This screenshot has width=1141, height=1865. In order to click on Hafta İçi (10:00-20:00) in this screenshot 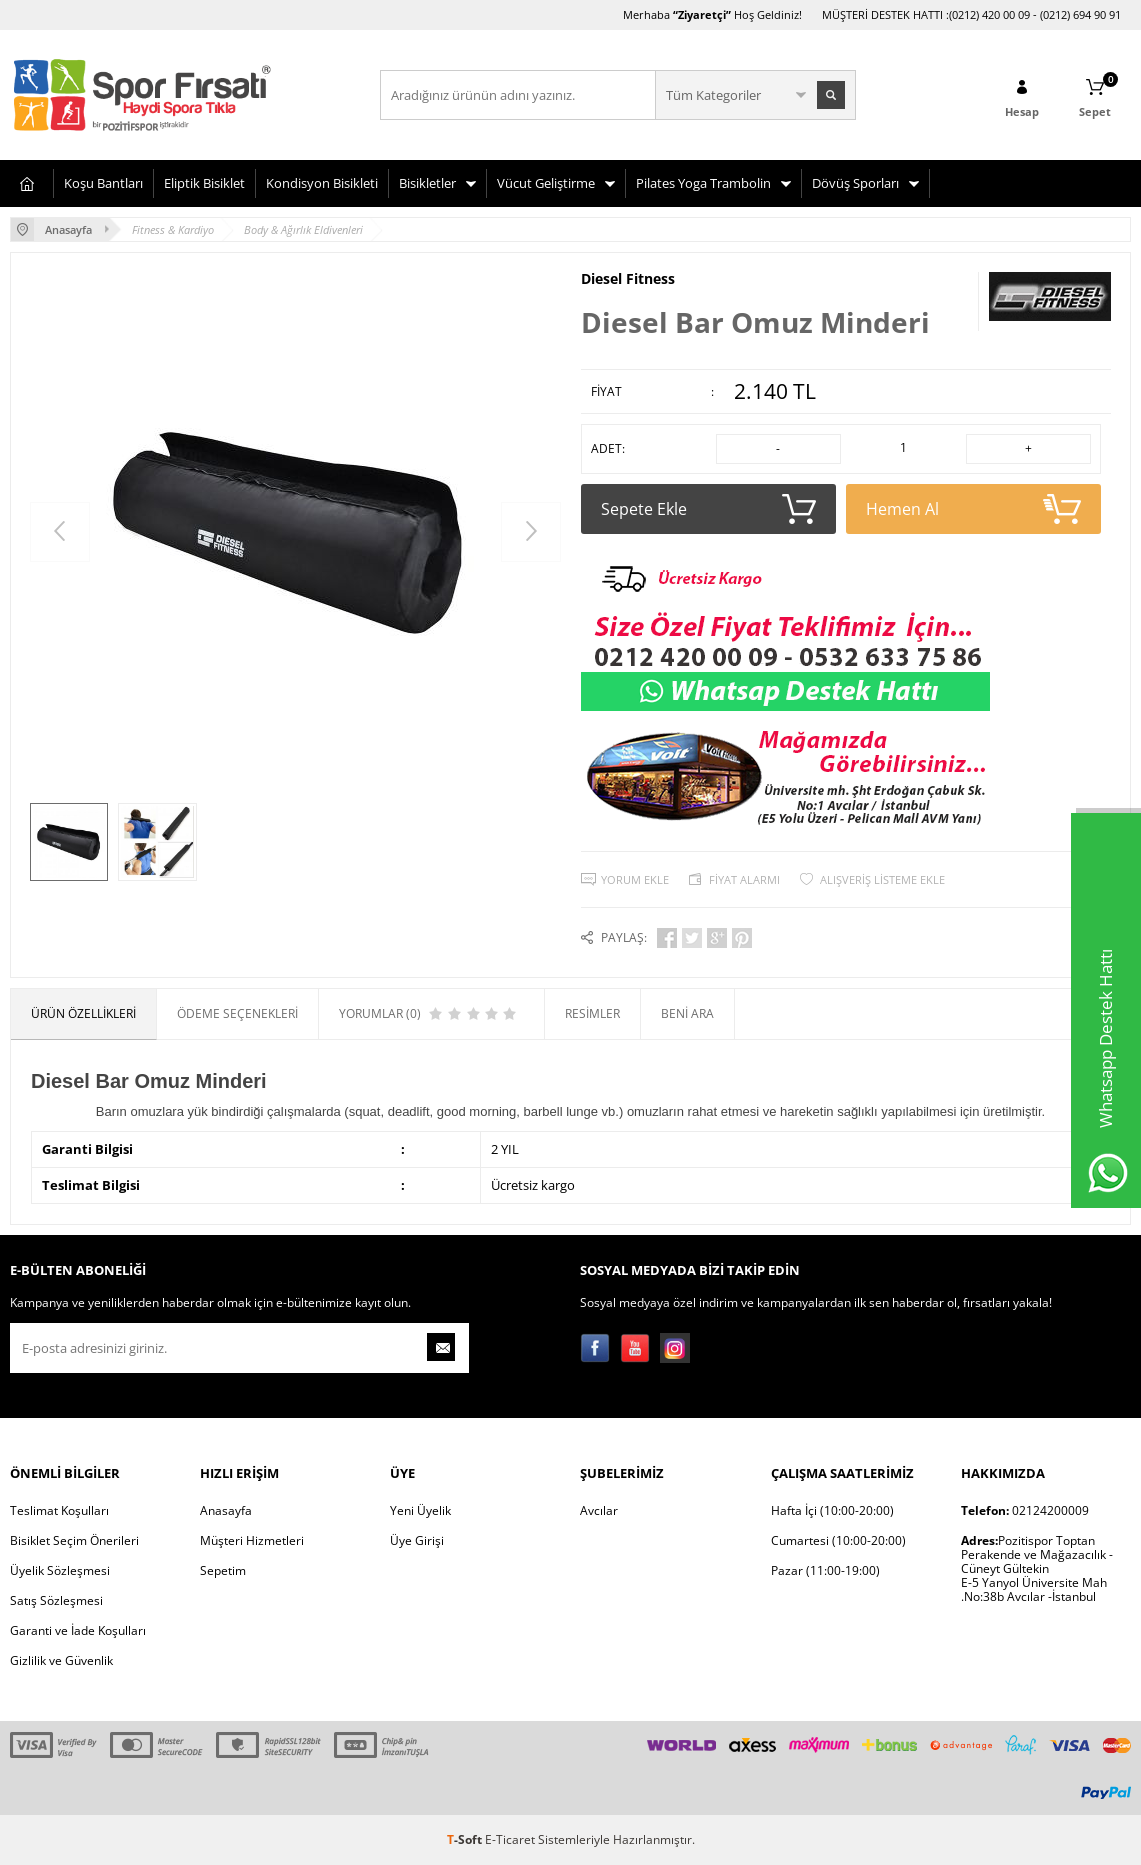, I will do `click(832, 1510)`.